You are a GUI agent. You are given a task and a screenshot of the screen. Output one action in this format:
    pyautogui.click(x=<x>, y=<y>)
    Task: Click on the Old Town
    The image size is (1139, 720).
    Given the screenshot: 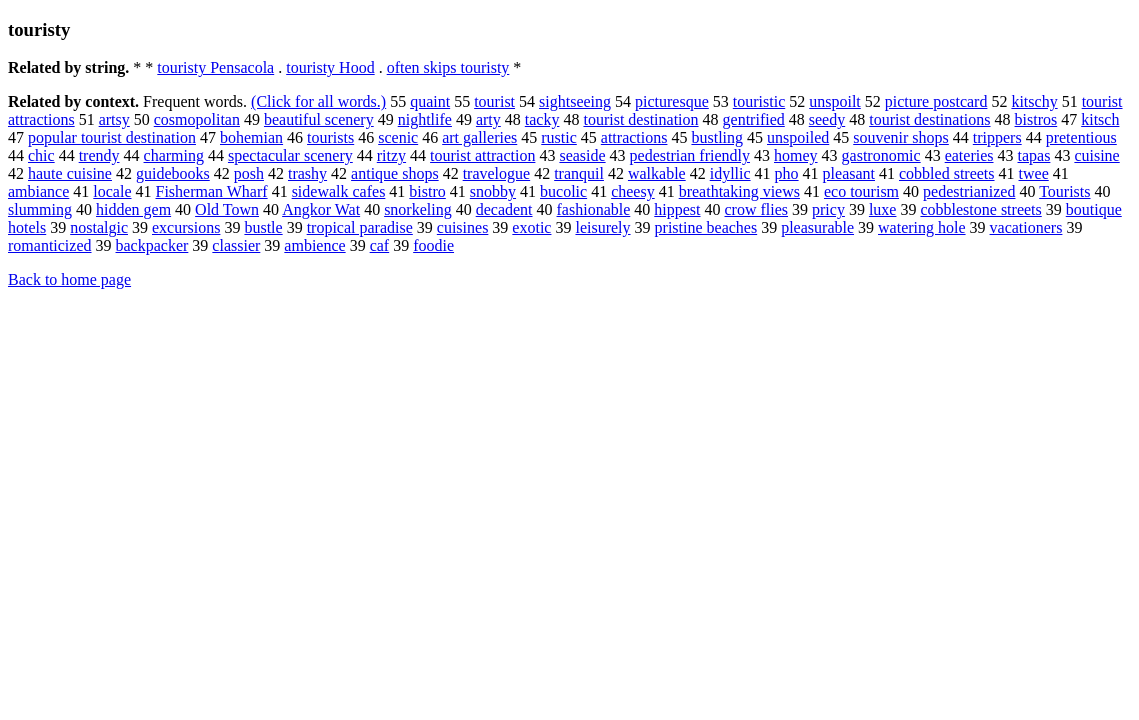 What is the action you would take?
    pyautogui.click(x=227, y=209)
    